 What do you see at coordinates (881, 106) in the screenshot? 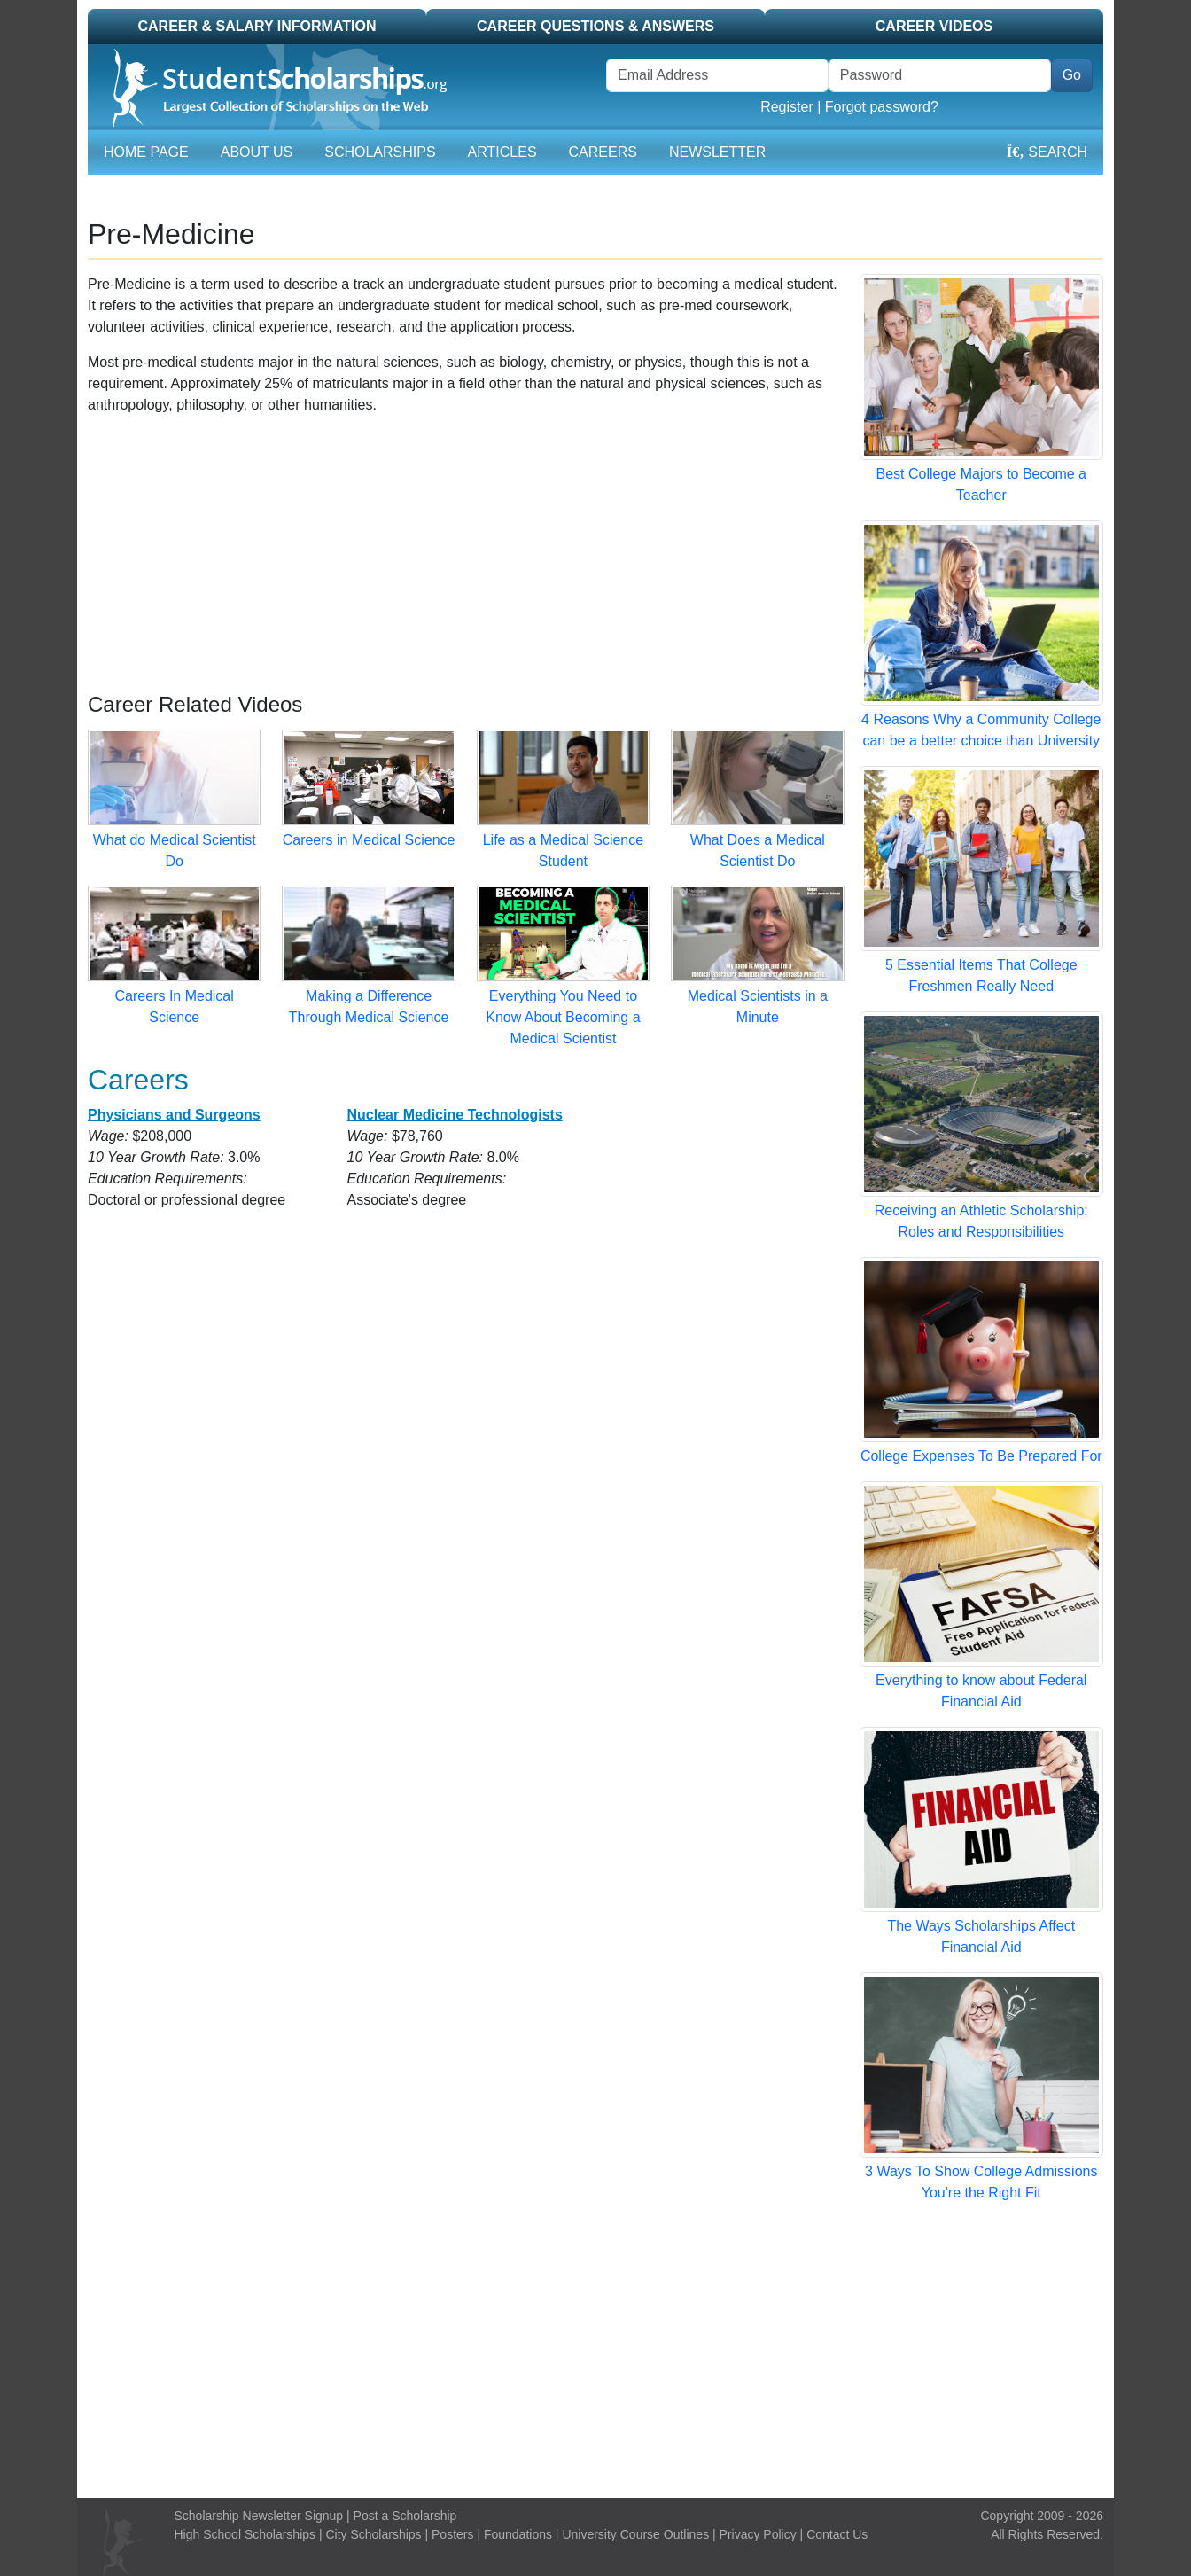
I see `Forgot password?` at bounding box center [881, 106].